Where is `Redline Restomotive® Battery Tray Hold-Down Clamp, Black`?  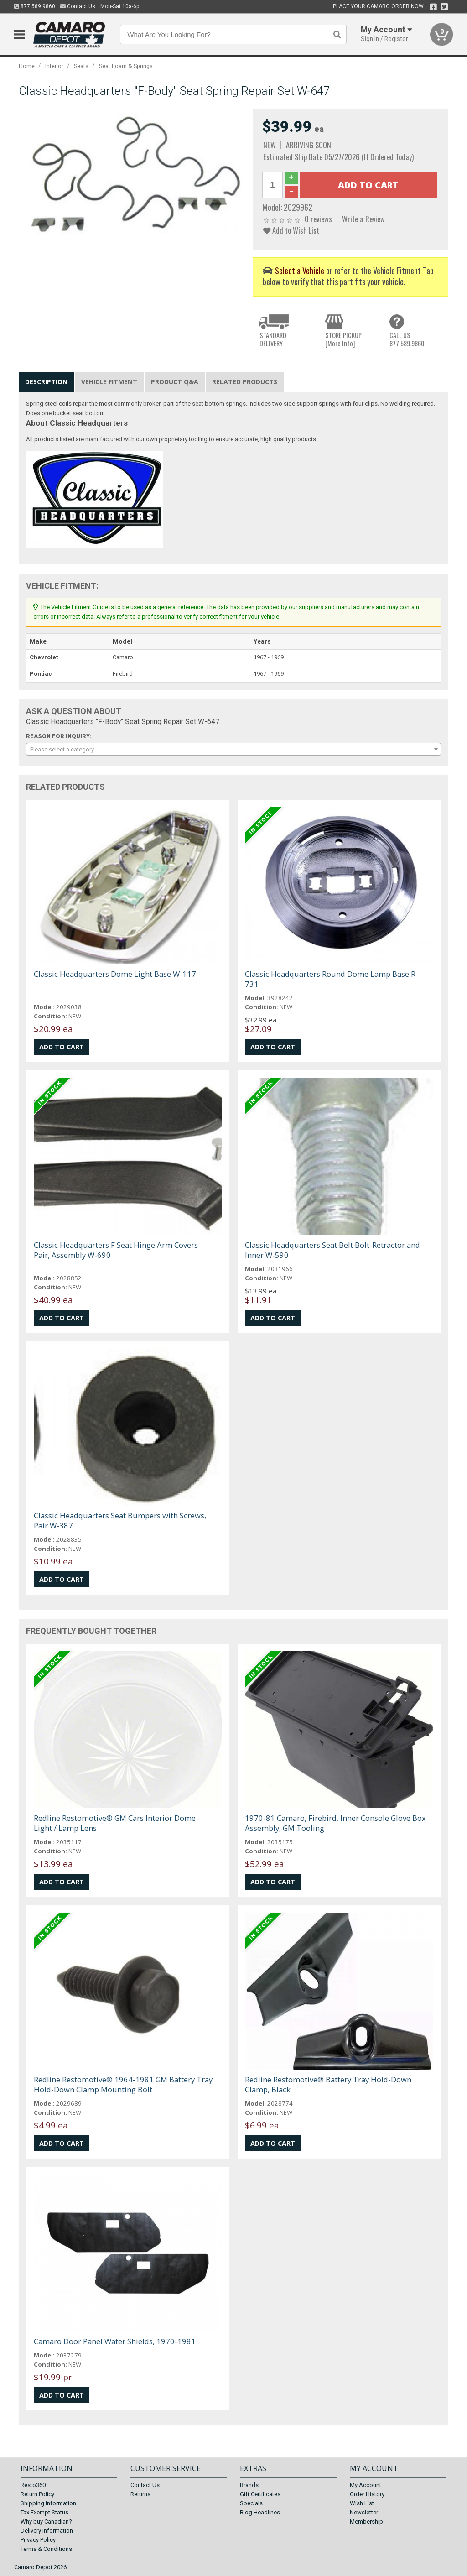
Redline Restomotive® Battery Tray Hold-Down Clamp, Black is located at coordinates (328, 2084).